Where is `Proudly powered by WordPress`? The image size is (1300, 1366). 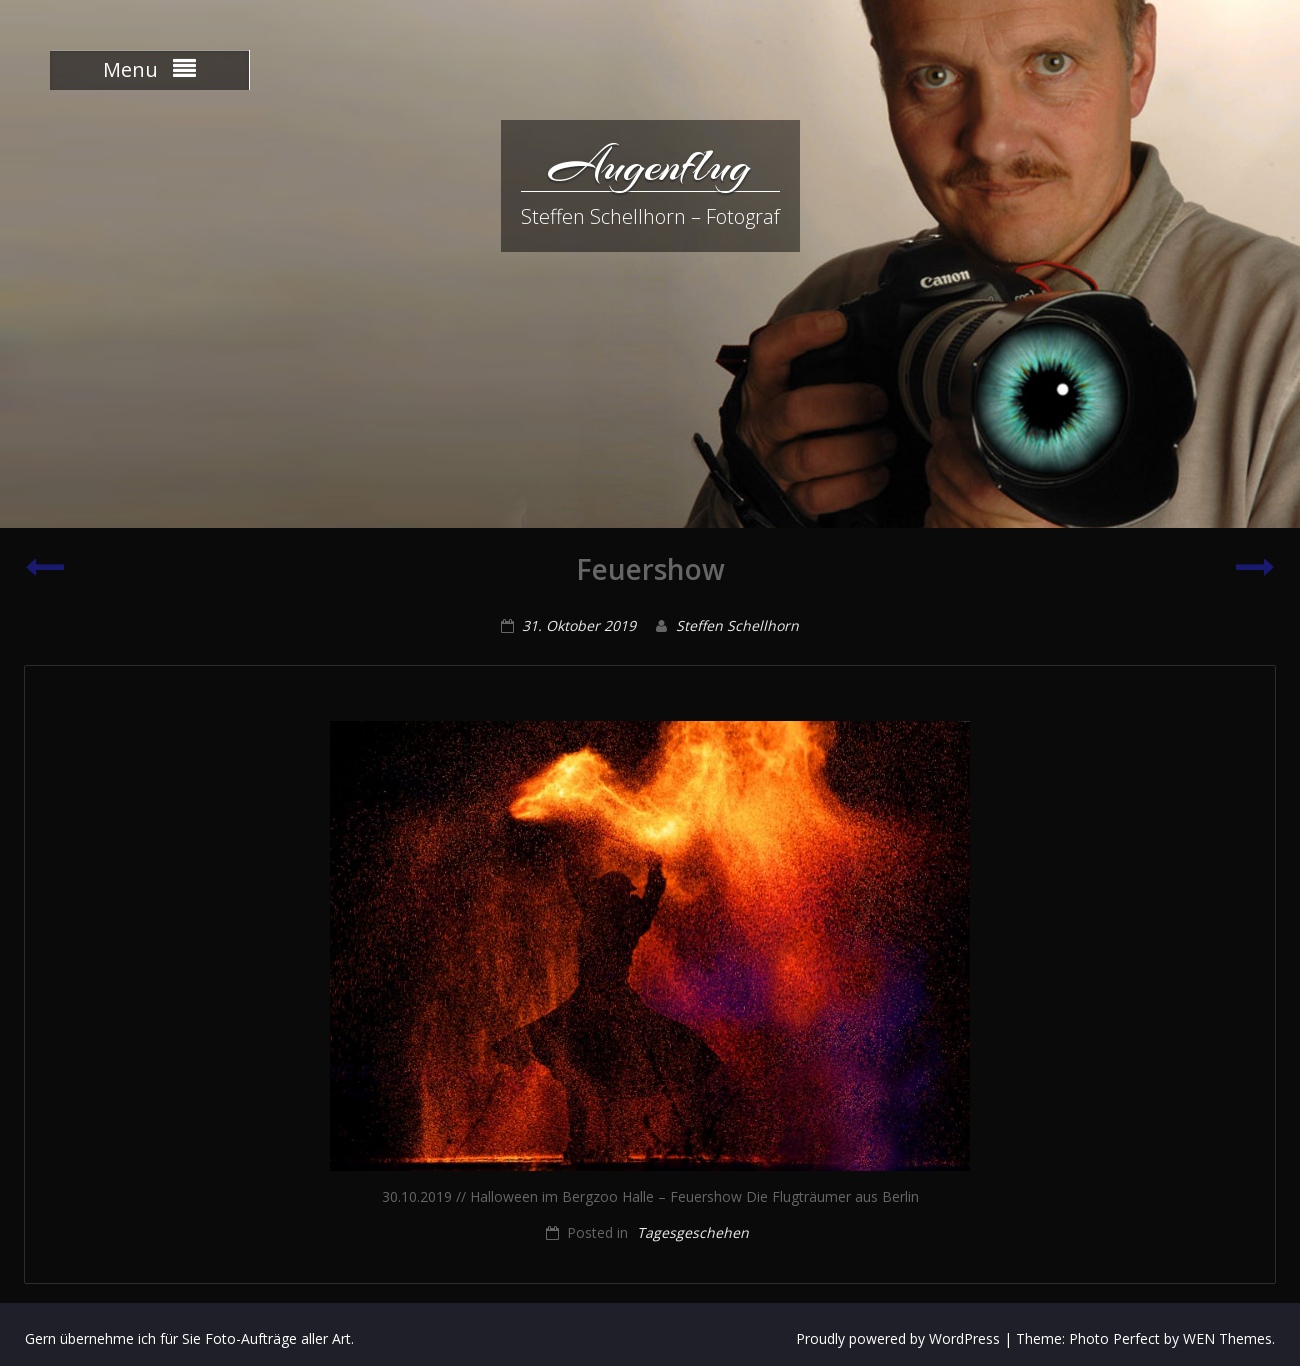 Proudly powered by WordPress is located at coordinates (898, 1338).